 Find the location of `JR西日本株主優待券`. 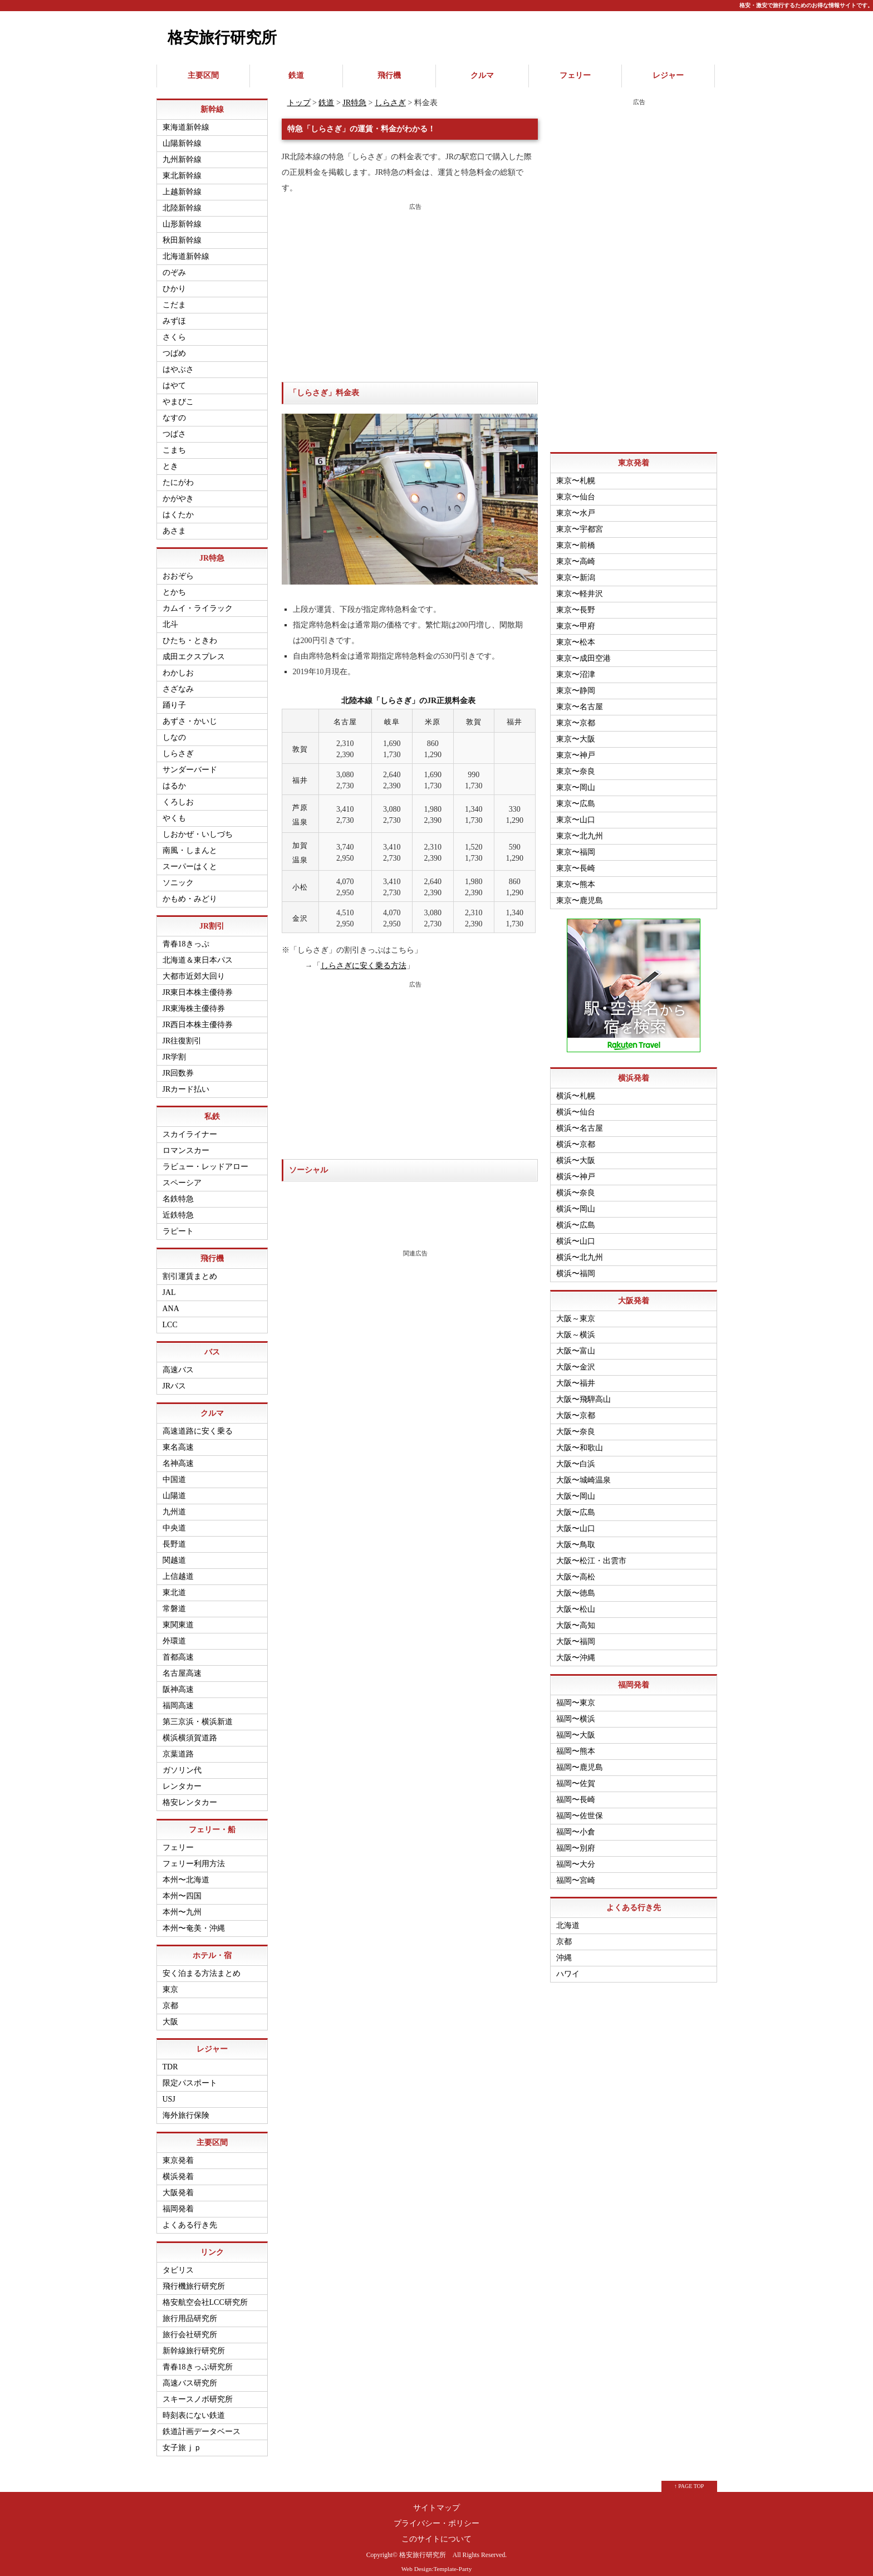

JR西日本株主優待券 is located at coordinates (198, 1017).